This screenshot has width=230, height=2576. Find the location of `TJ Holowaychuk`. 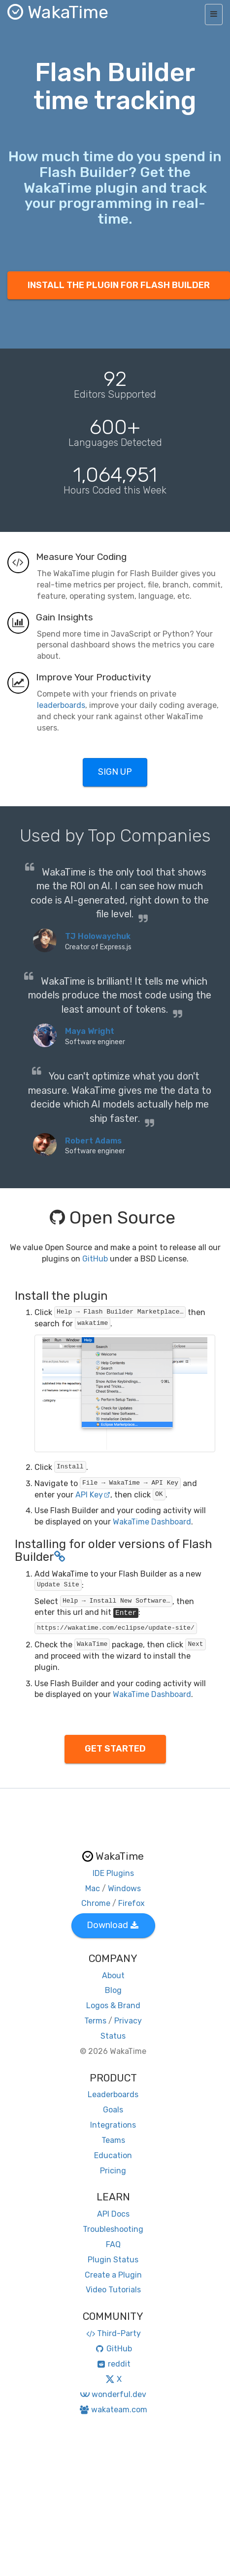

TJ Holowaychuk is located at coordinates (98, 936).